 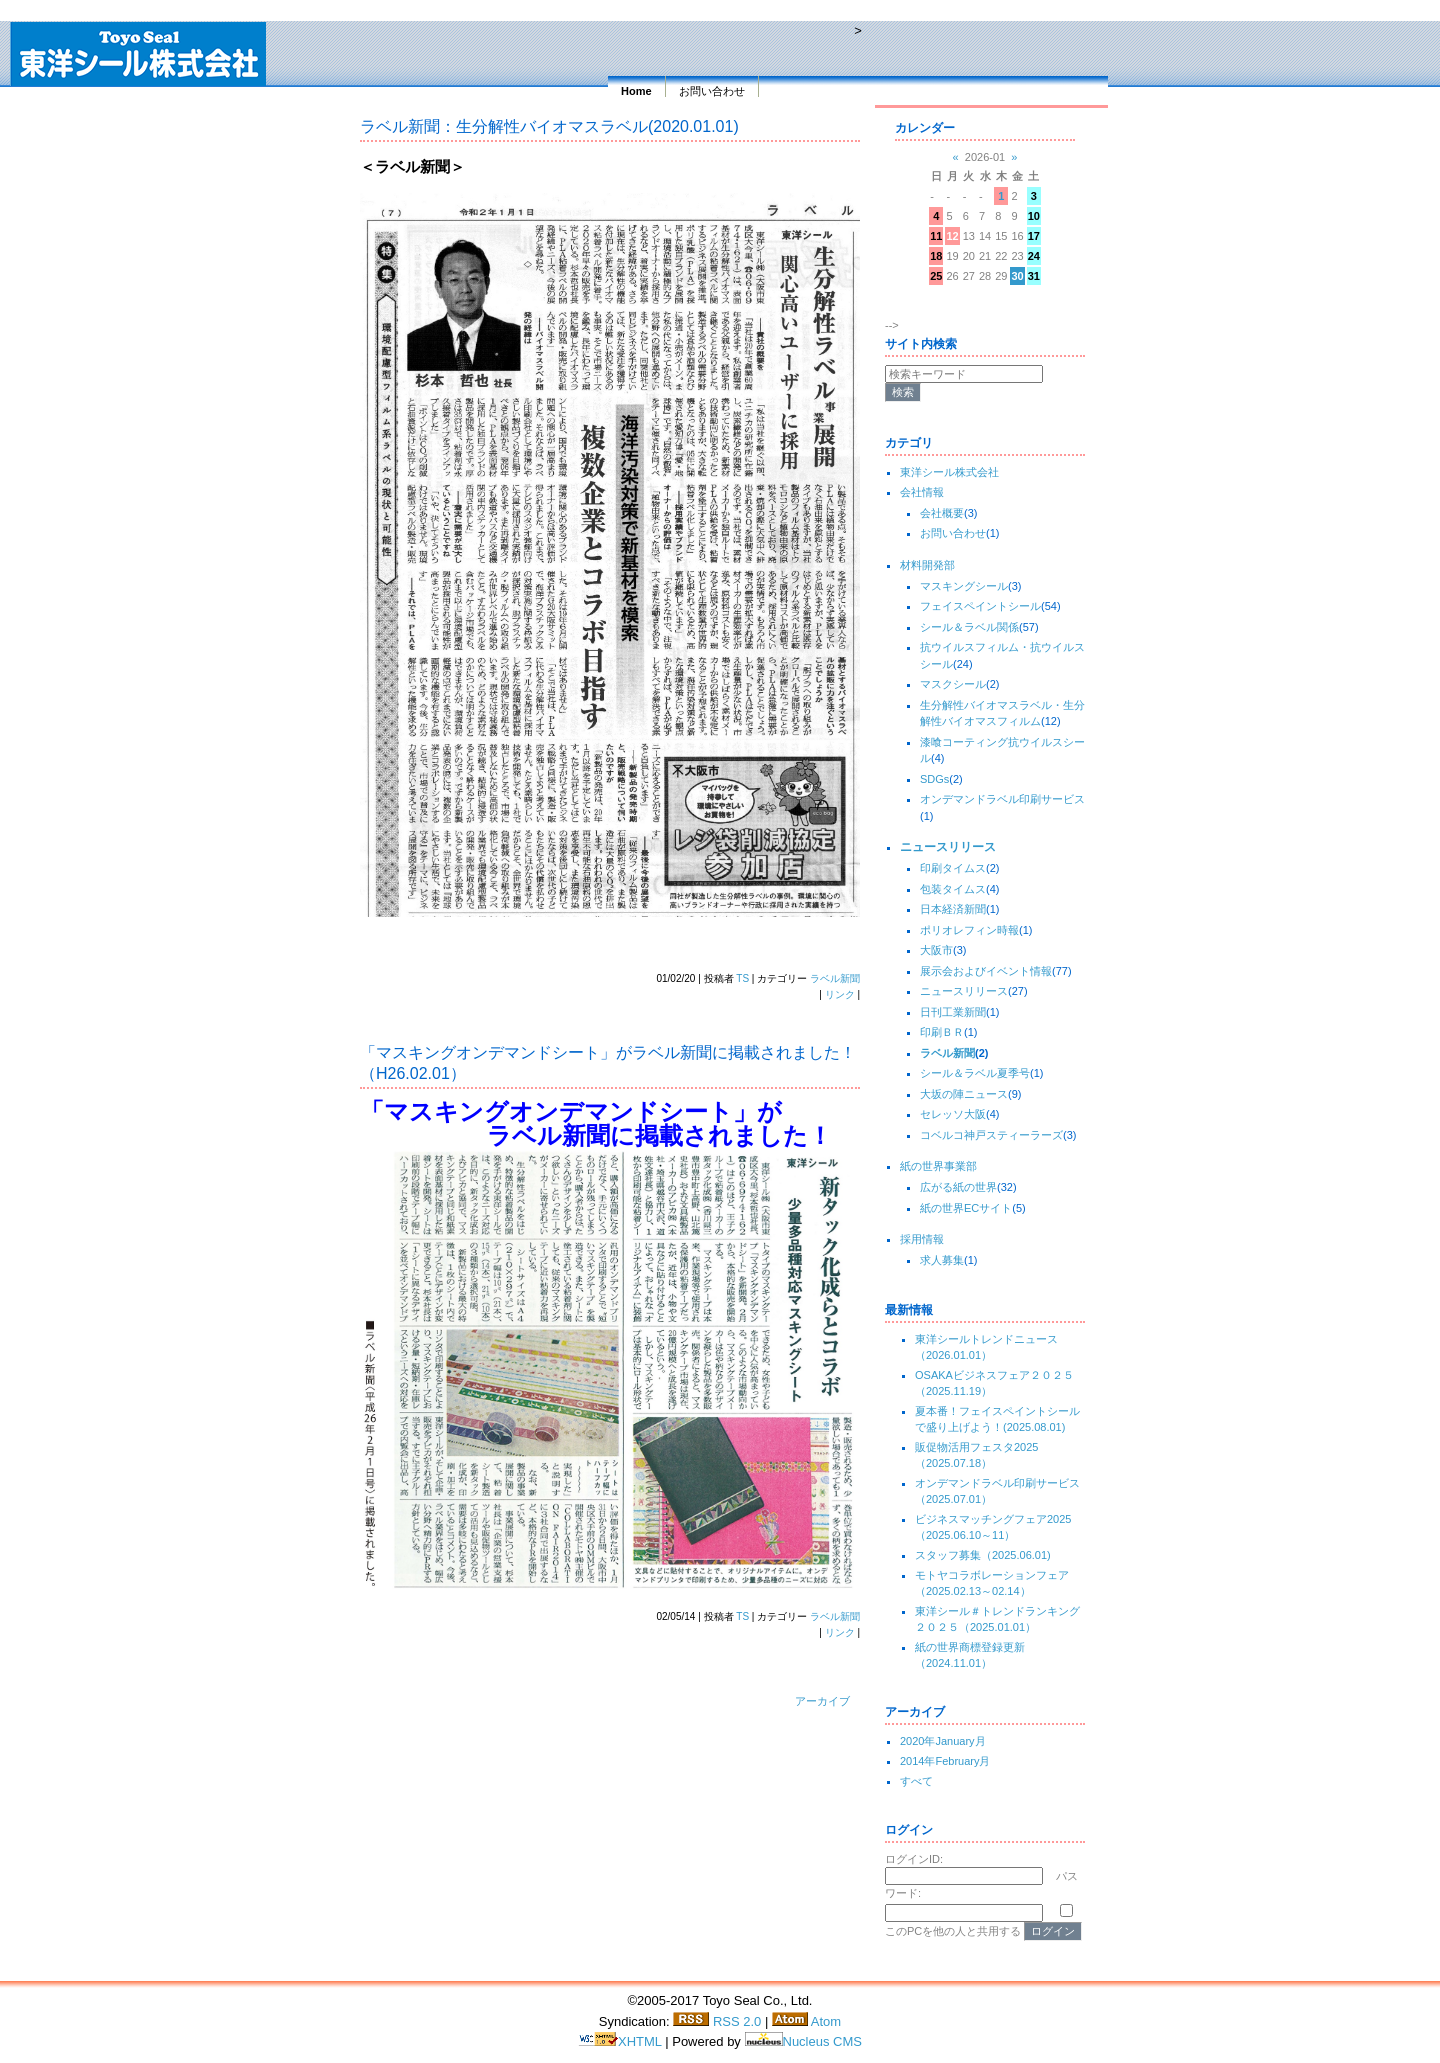 What do you see at coordinates (936, 950) in the screenshot?
I see `大阪市` at bounding box center [936, 950].